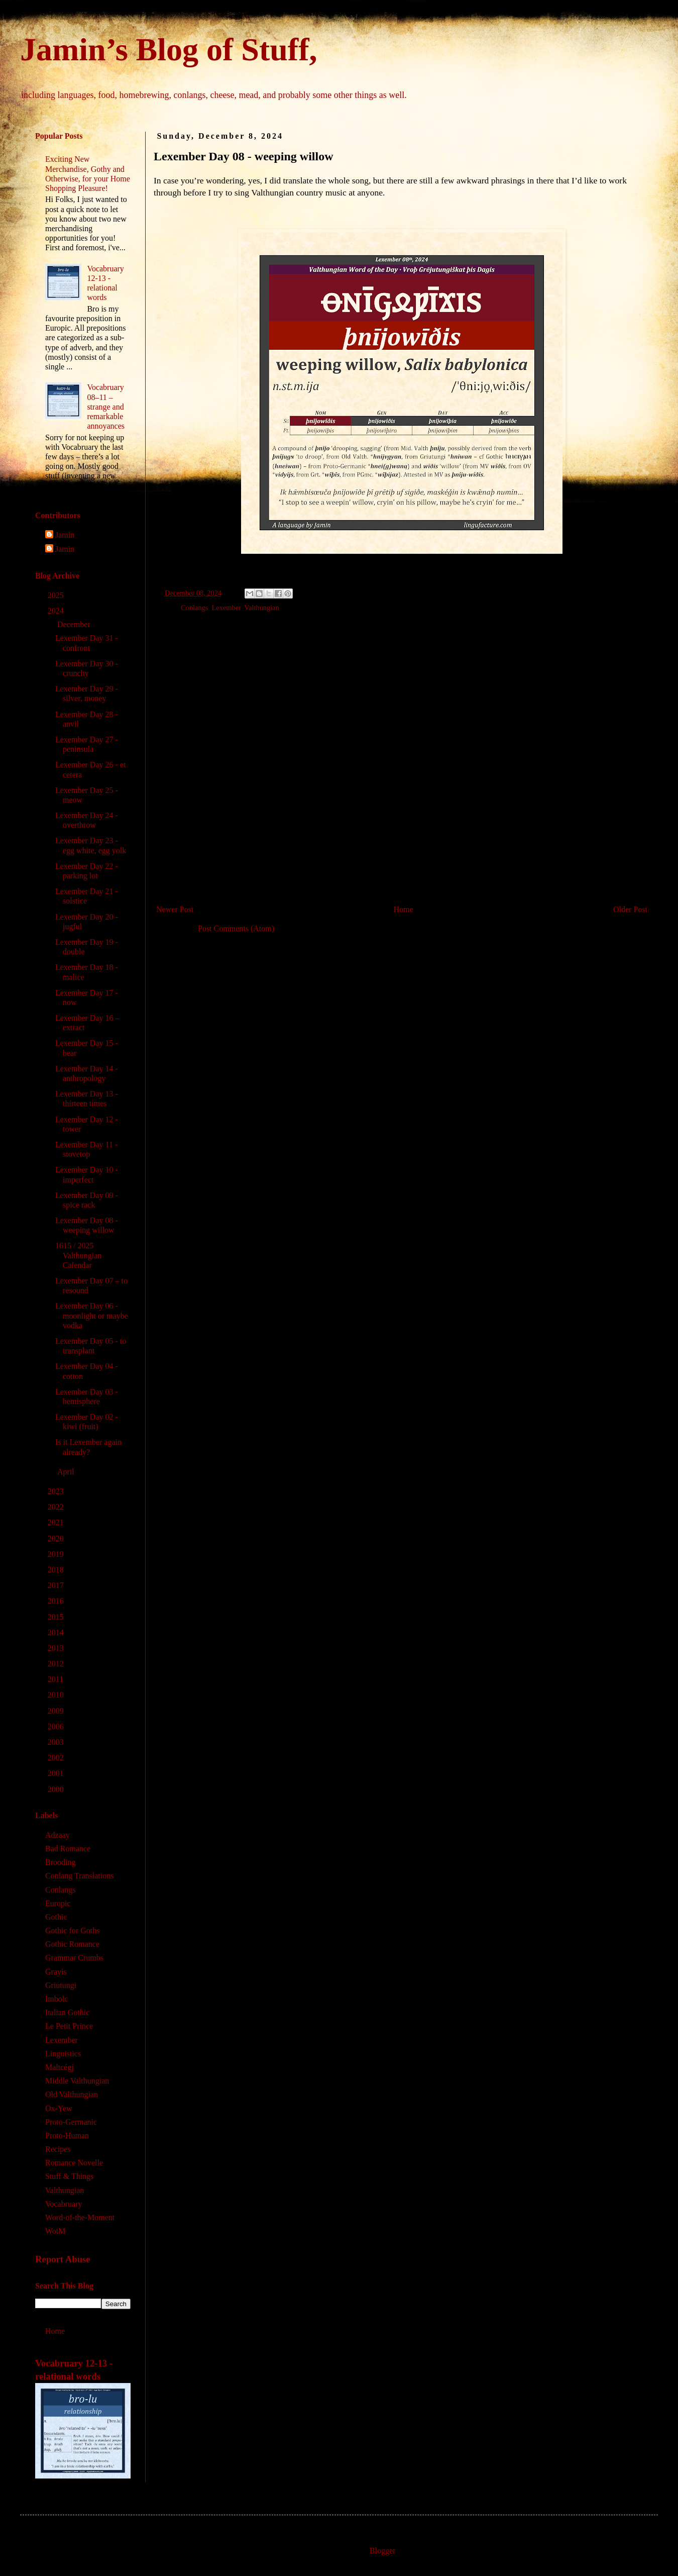 Image resolution: width=678 pixels, height=2576 pixels. What do you see at coordinates (57, 1789) in the screenshot?
I see `2000` at bounding box center [57, 1789].